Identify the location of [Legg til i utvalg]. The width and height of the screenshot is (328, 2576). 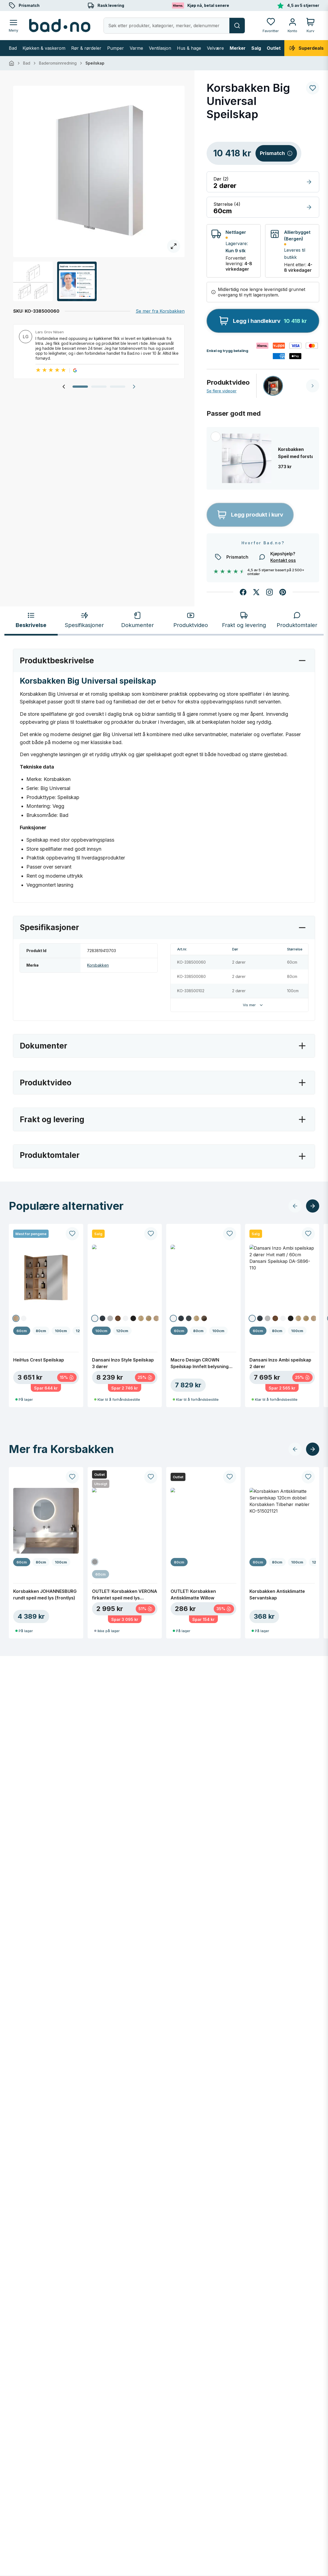
(216, 437).